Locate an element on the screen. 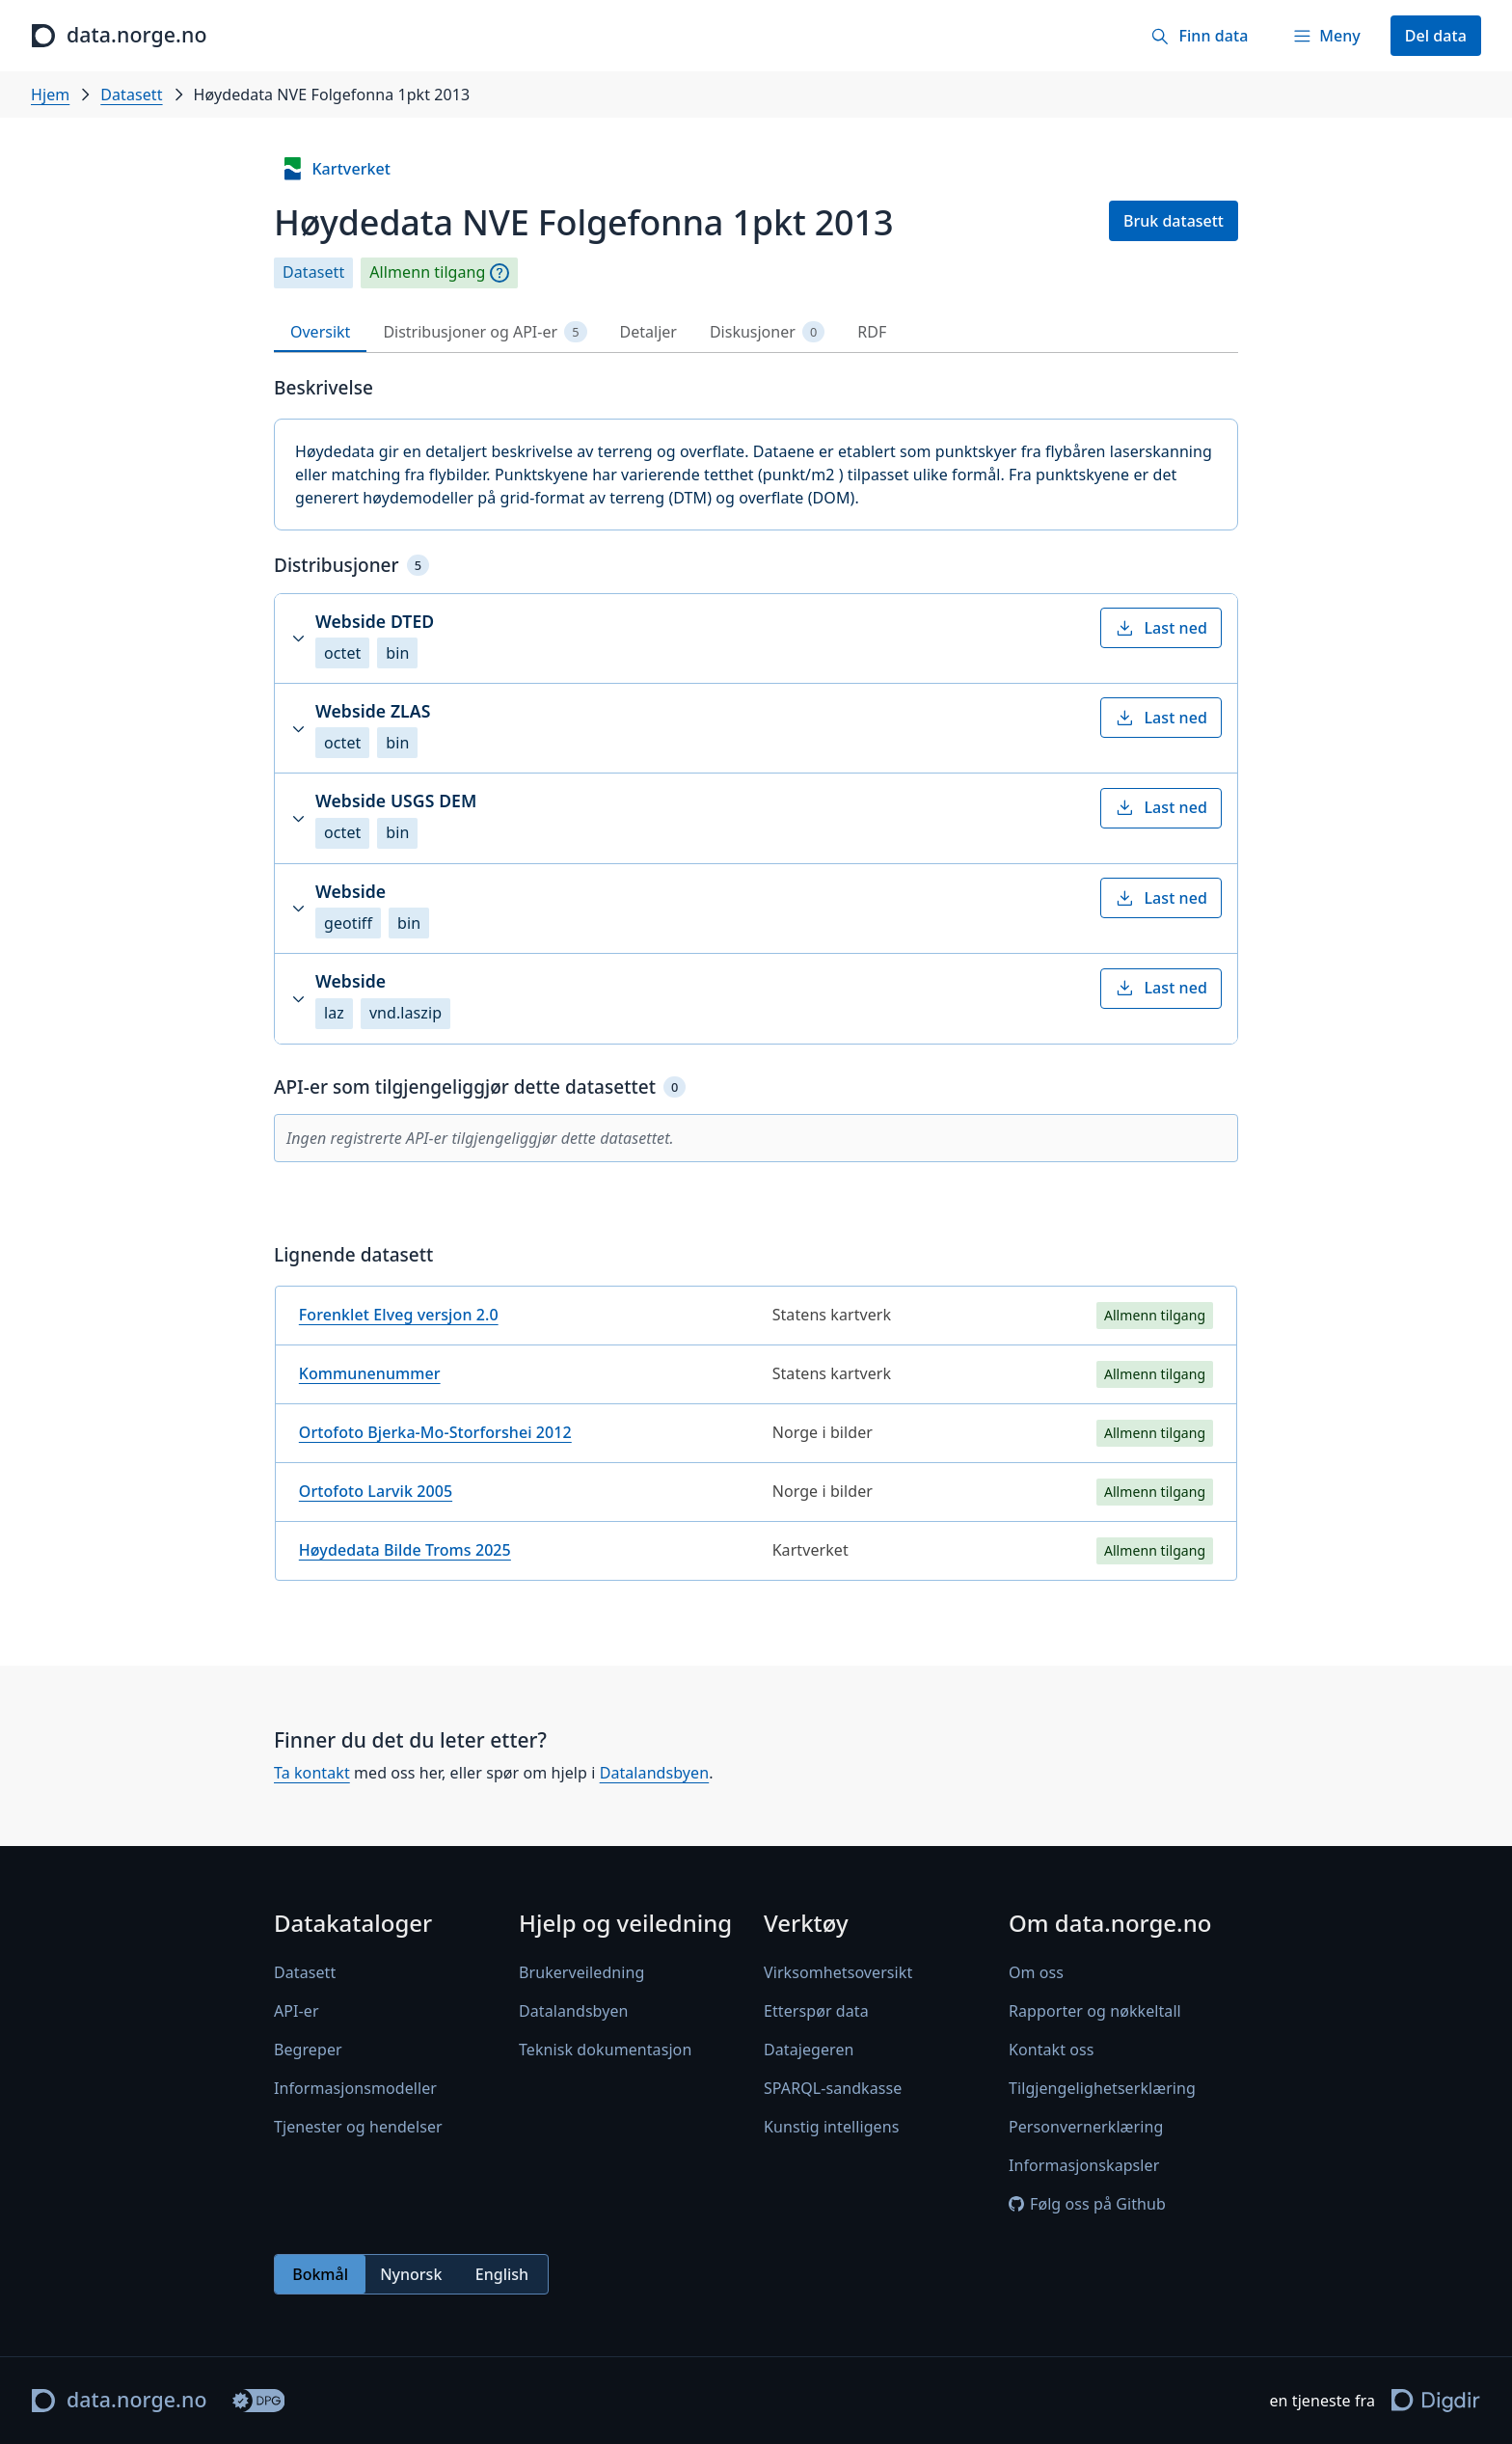  Informasjonsmodeller is located at coordinates (355, 2088).